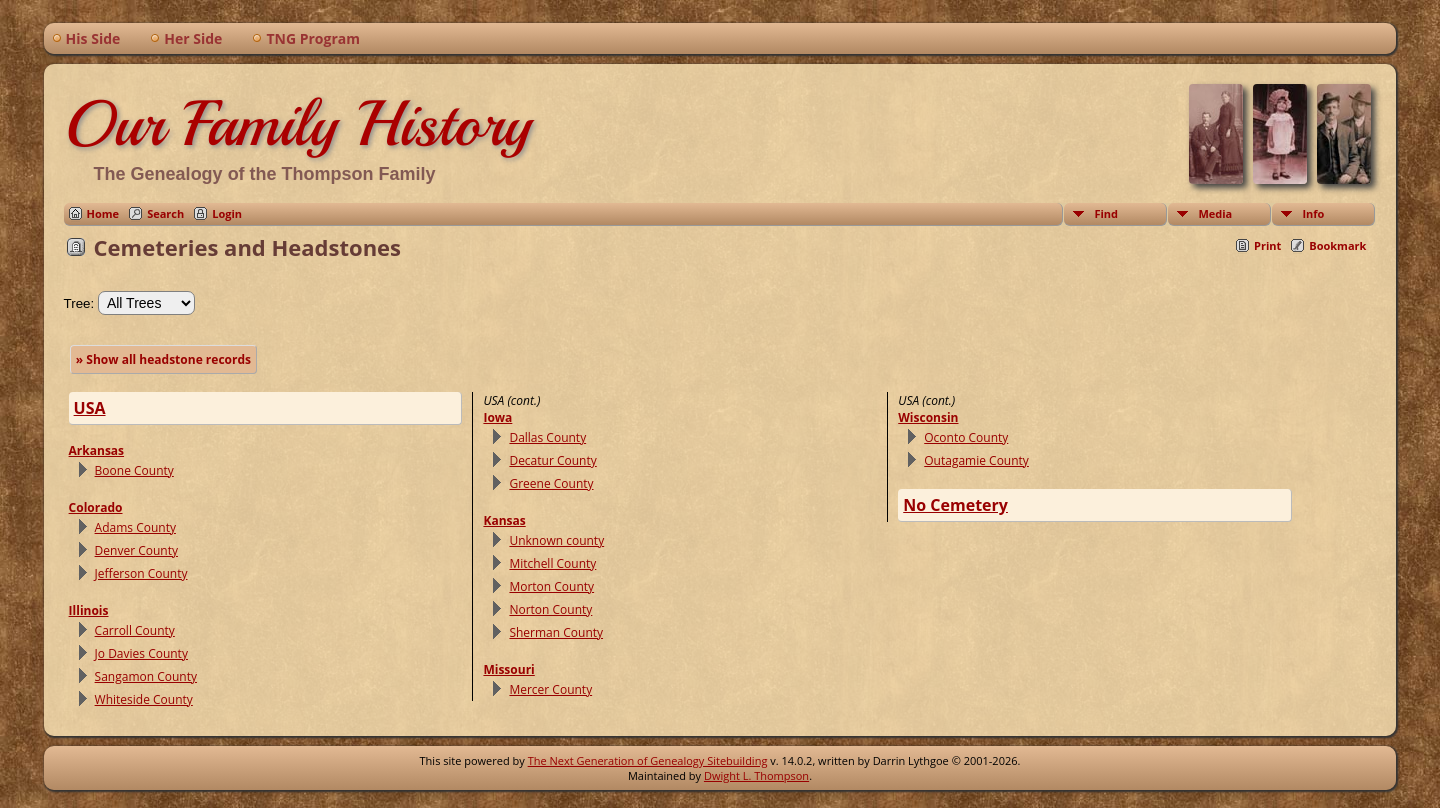  What do you see at coordinates (552, 460) in the screenshot?
I see `Decatur County` at bounding box center [552, 460].